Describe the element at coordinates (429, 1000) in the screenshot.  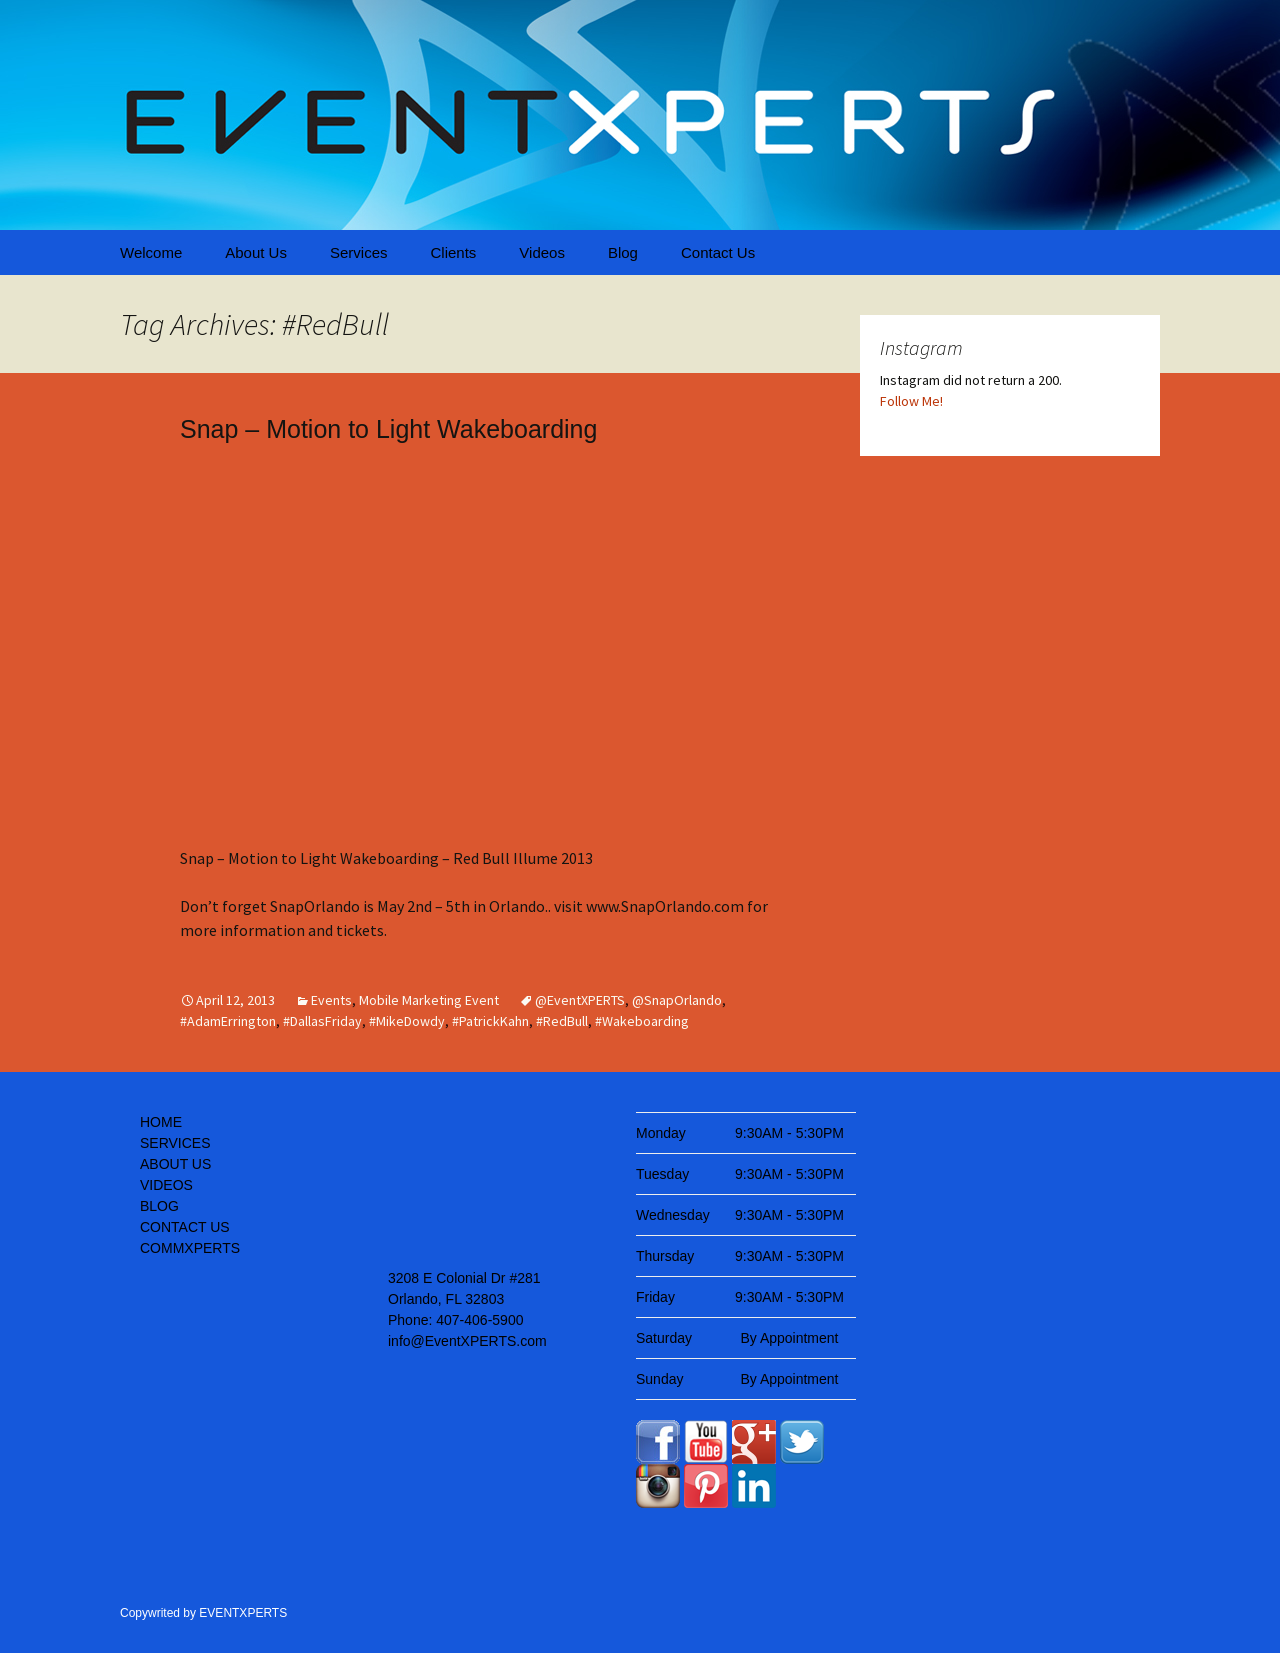
I see `Mobile Marketing Event` at that location.